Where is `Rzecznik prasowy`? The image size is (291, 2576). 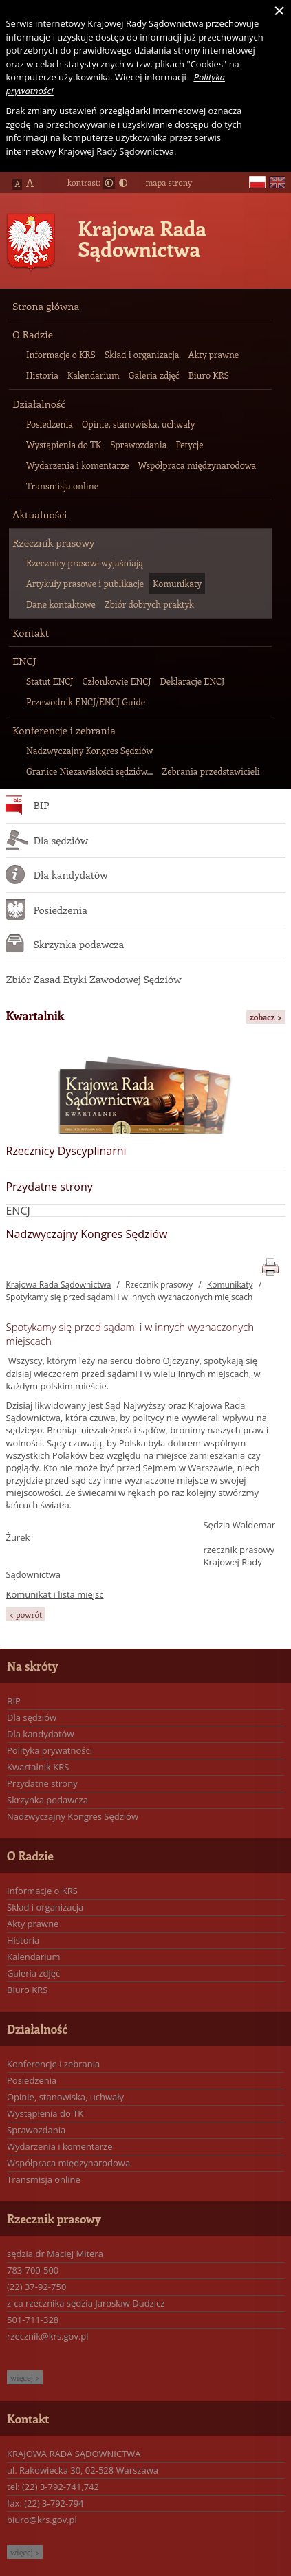
Rzecznik prasowy is located at coordinates (159, 1284).